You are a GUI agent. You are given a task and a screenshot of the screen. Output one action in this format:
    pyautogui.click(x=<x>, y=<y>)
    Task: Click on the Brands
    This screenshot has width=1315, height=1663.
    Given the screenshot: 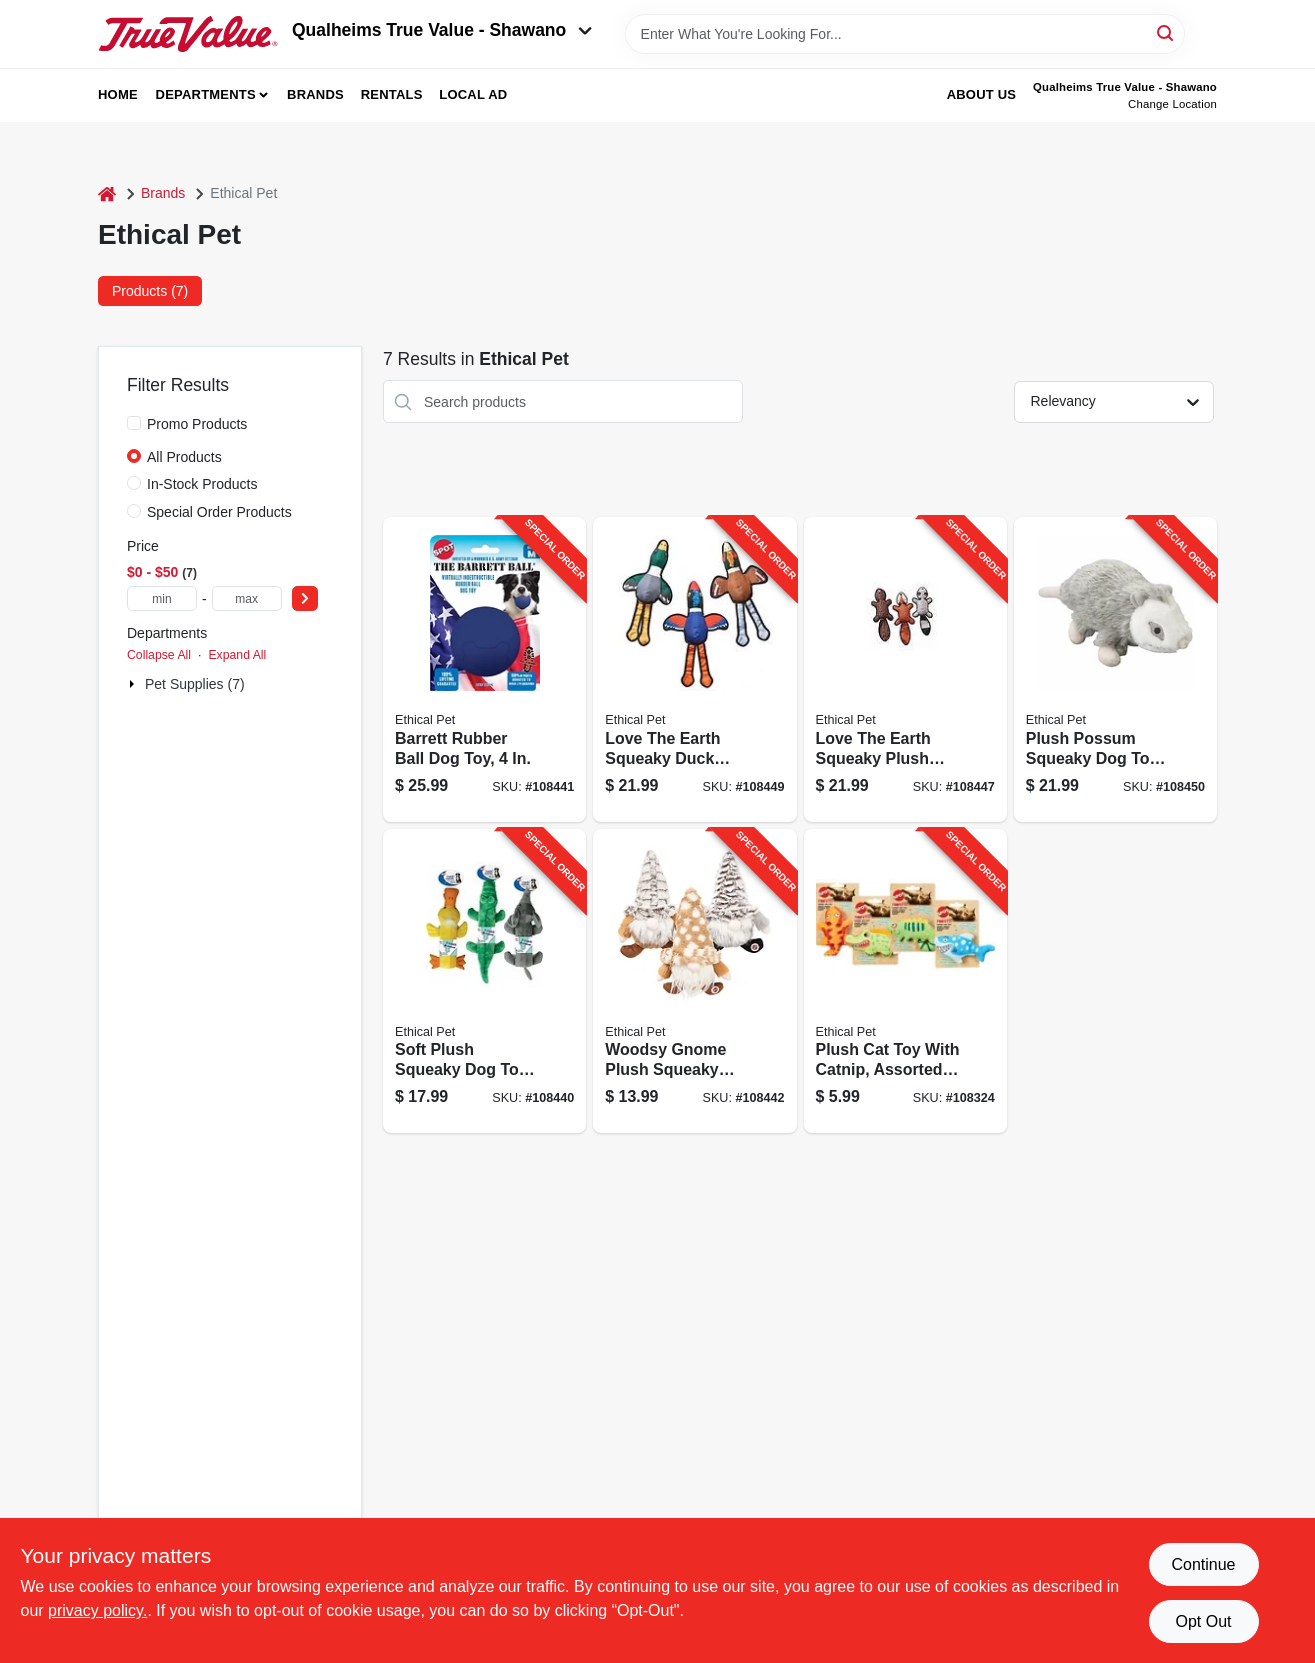 What is the action you would take?
    pyautogui.click(x=315, y=94)
    